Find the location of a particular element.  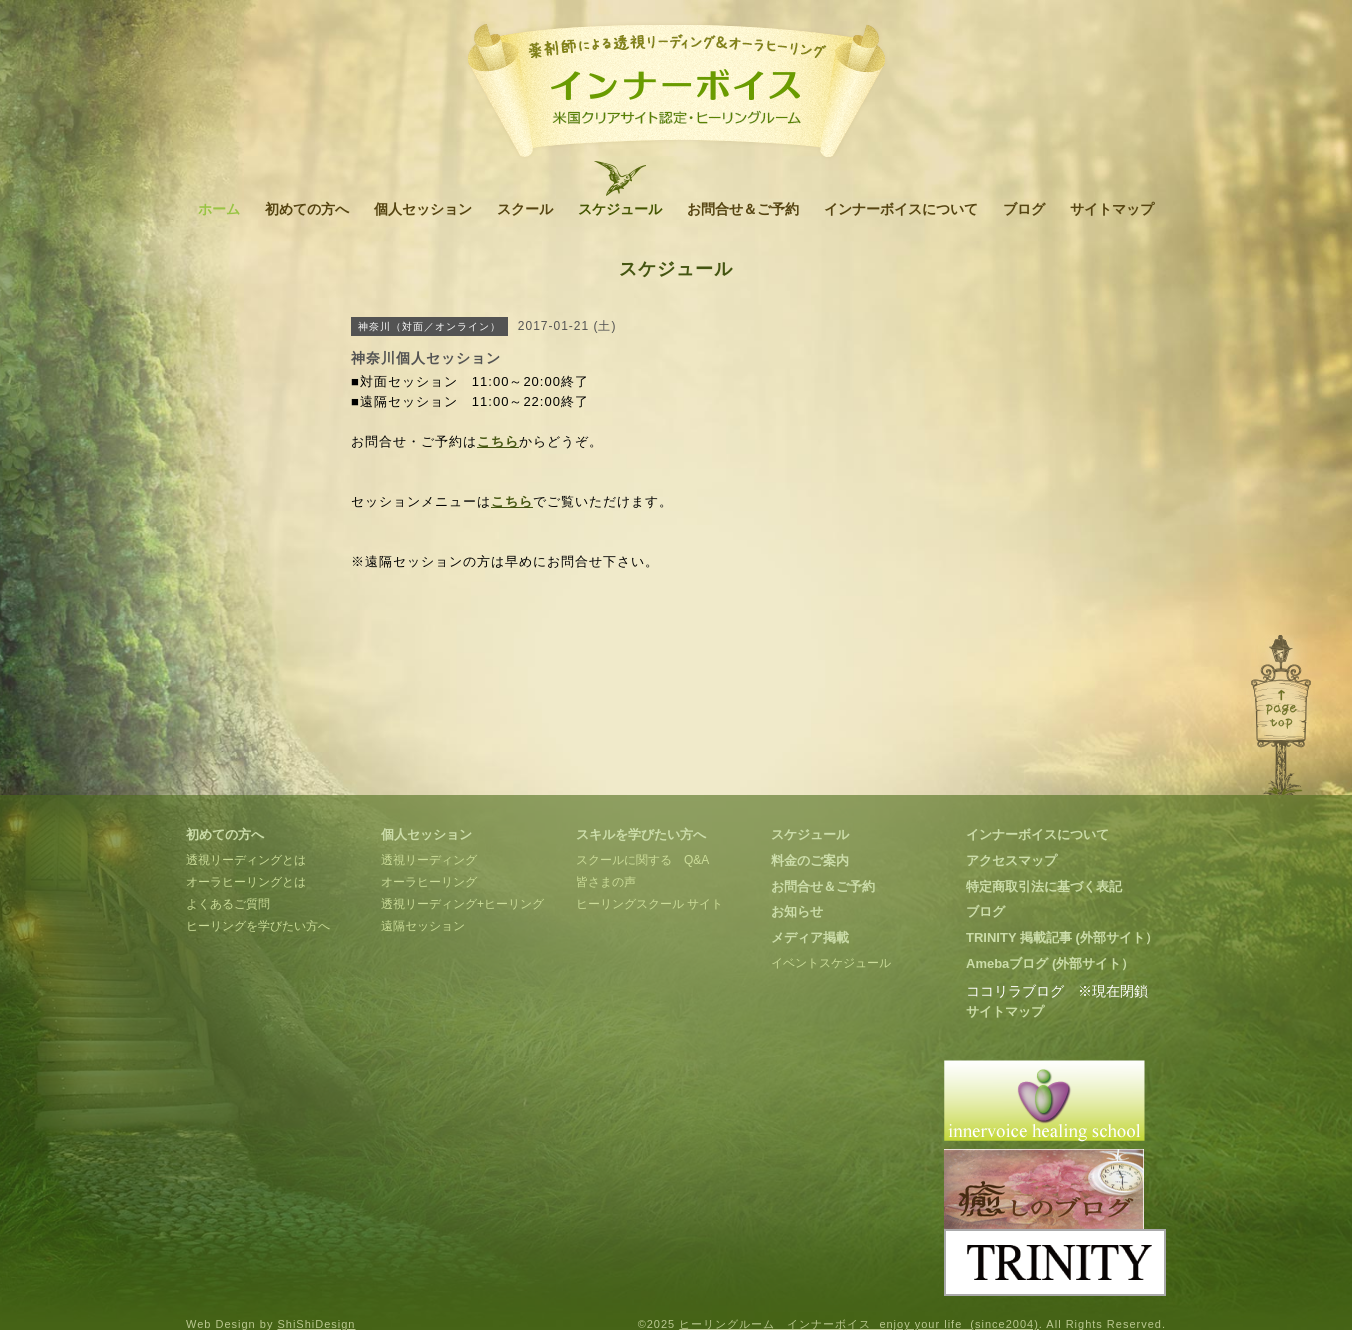

アクセスマップ is located at coordinates (1011, 860).